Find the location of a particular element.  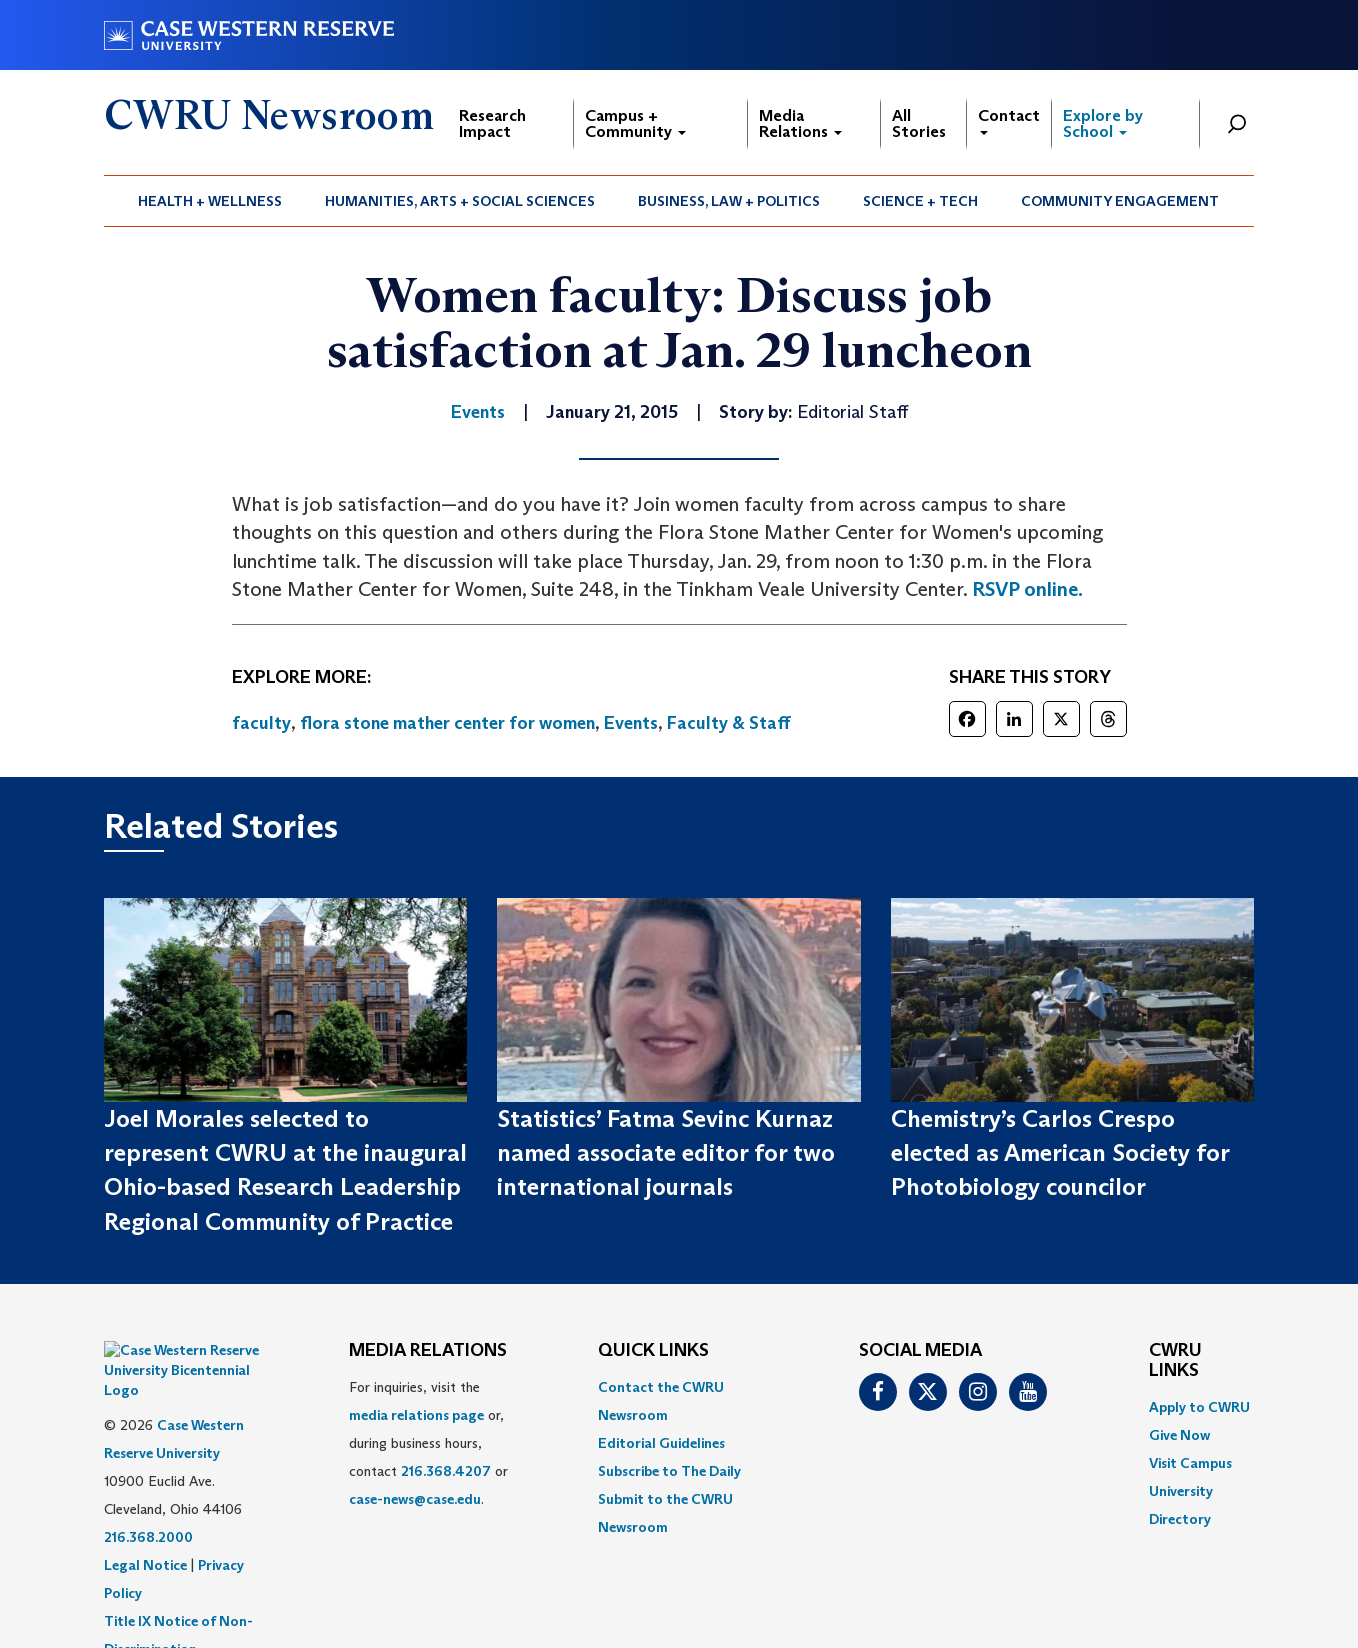

Events is located at coordinates (631, 723).